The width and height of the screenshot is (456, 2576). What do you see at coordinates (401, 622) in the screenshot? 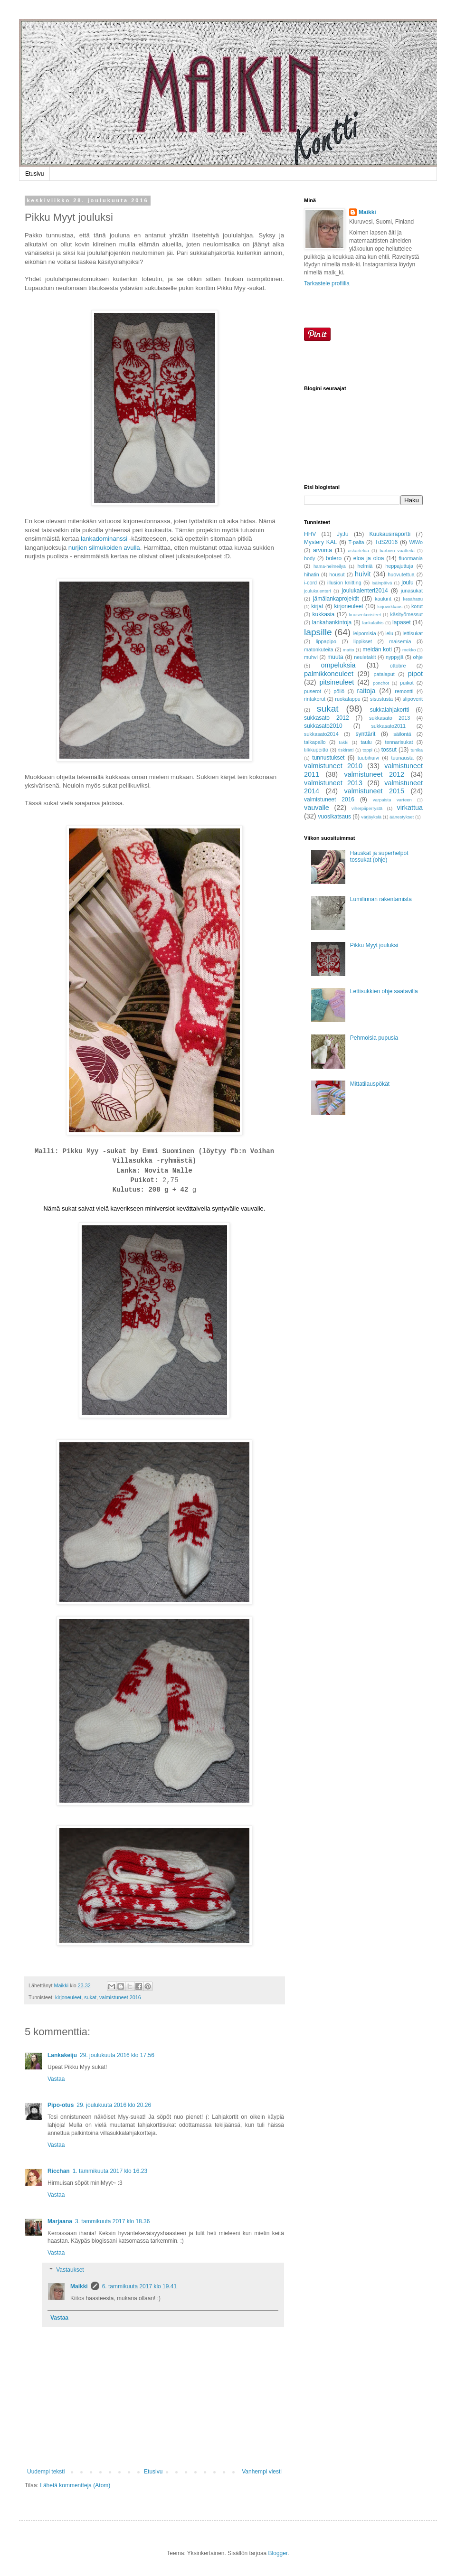
I see `lapaset` at bounding box center [401, 622].